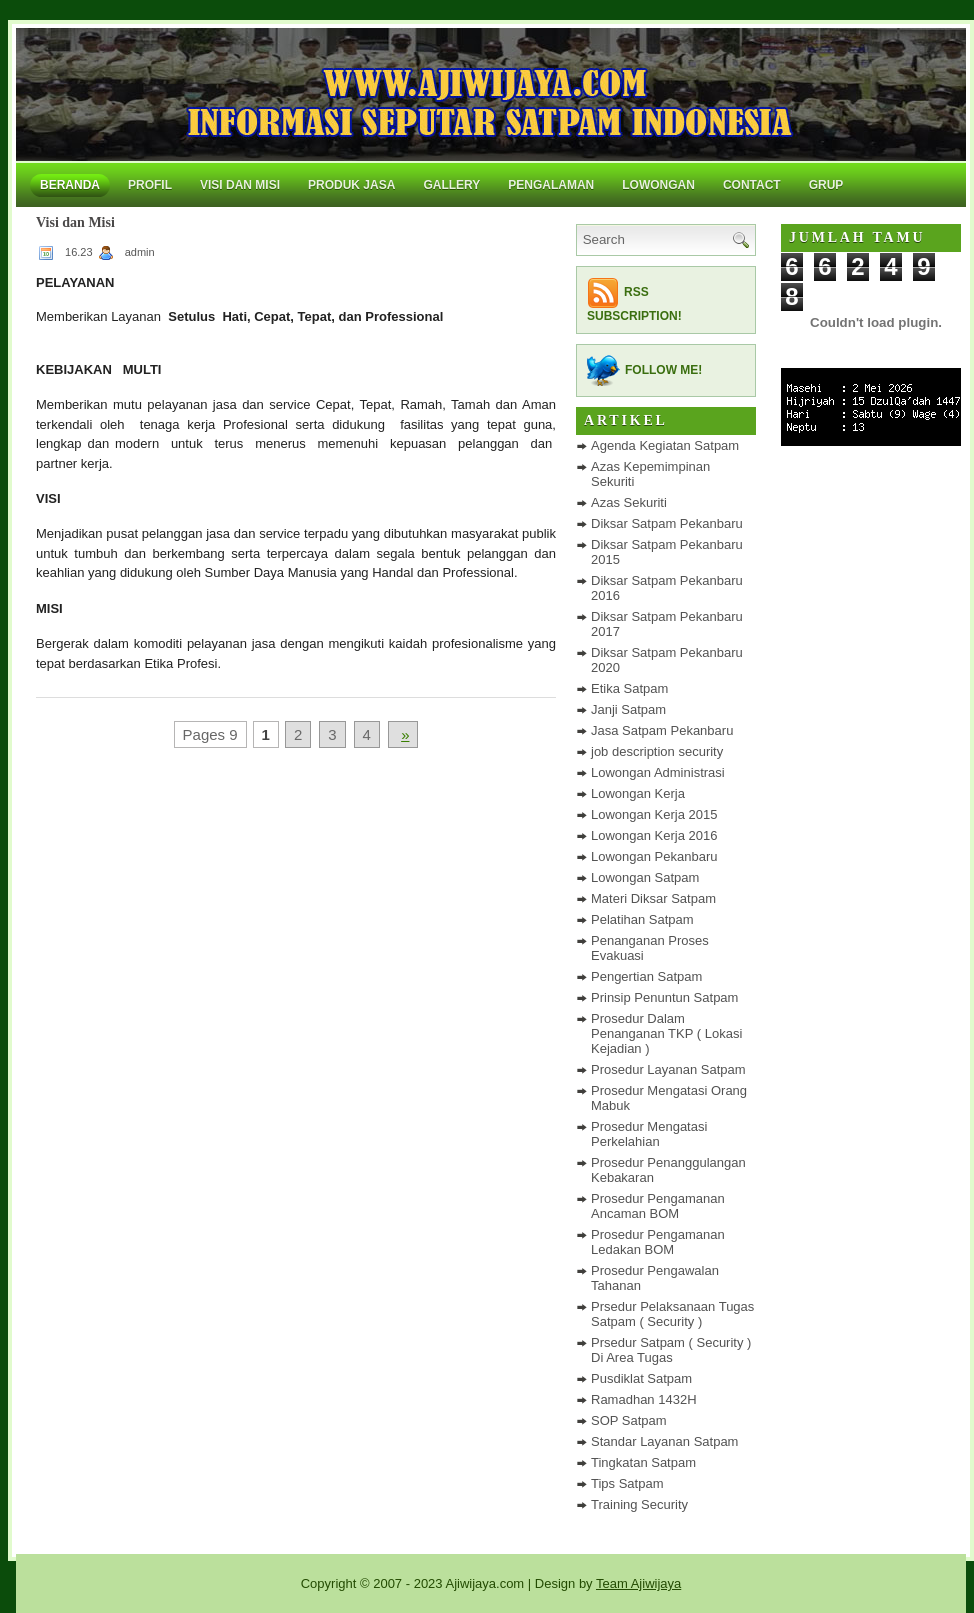 This screenshot has height=1613, width=974. Describe the element at coordinates (627, 1483) in the screenshot. I see `Tips Satpam` at that location.